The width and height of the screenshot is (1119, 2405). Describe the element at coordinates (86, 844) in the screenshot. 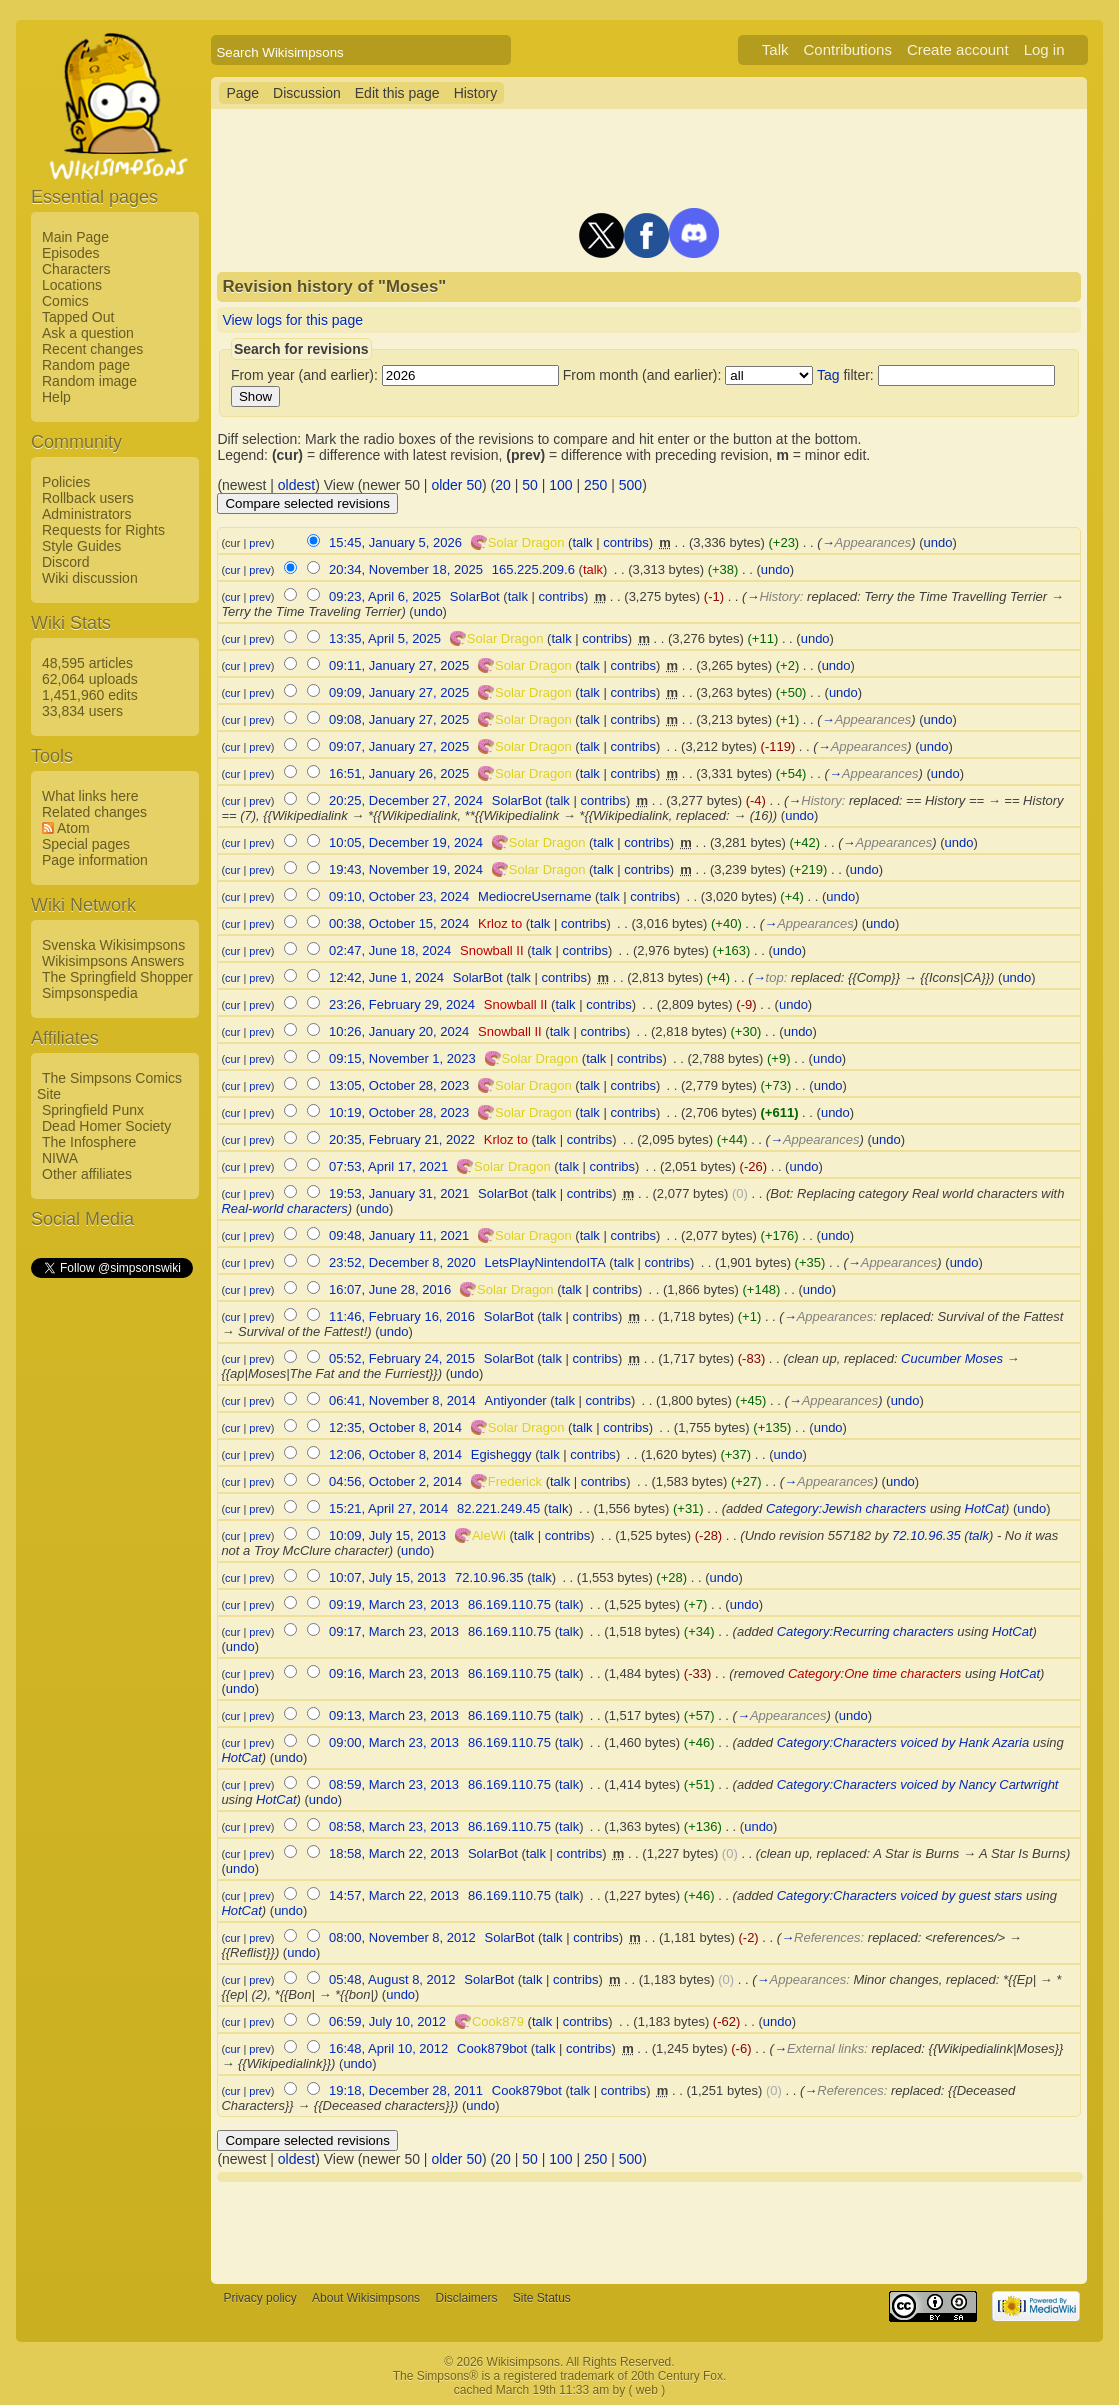

I see `Special pages` at that location.